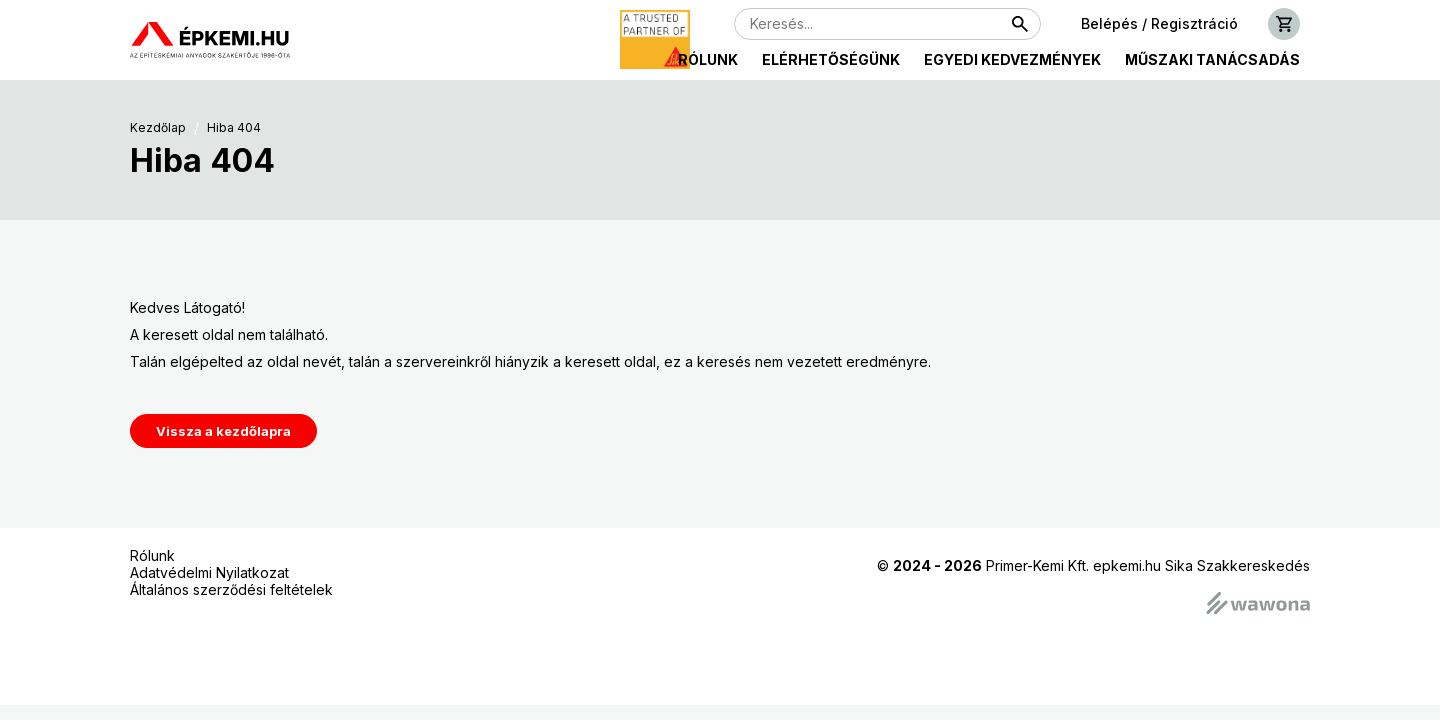 The height and width of the screenshot is (720, 1440). I want to click on Vissza a kezdőlapra, so click(223, 431).